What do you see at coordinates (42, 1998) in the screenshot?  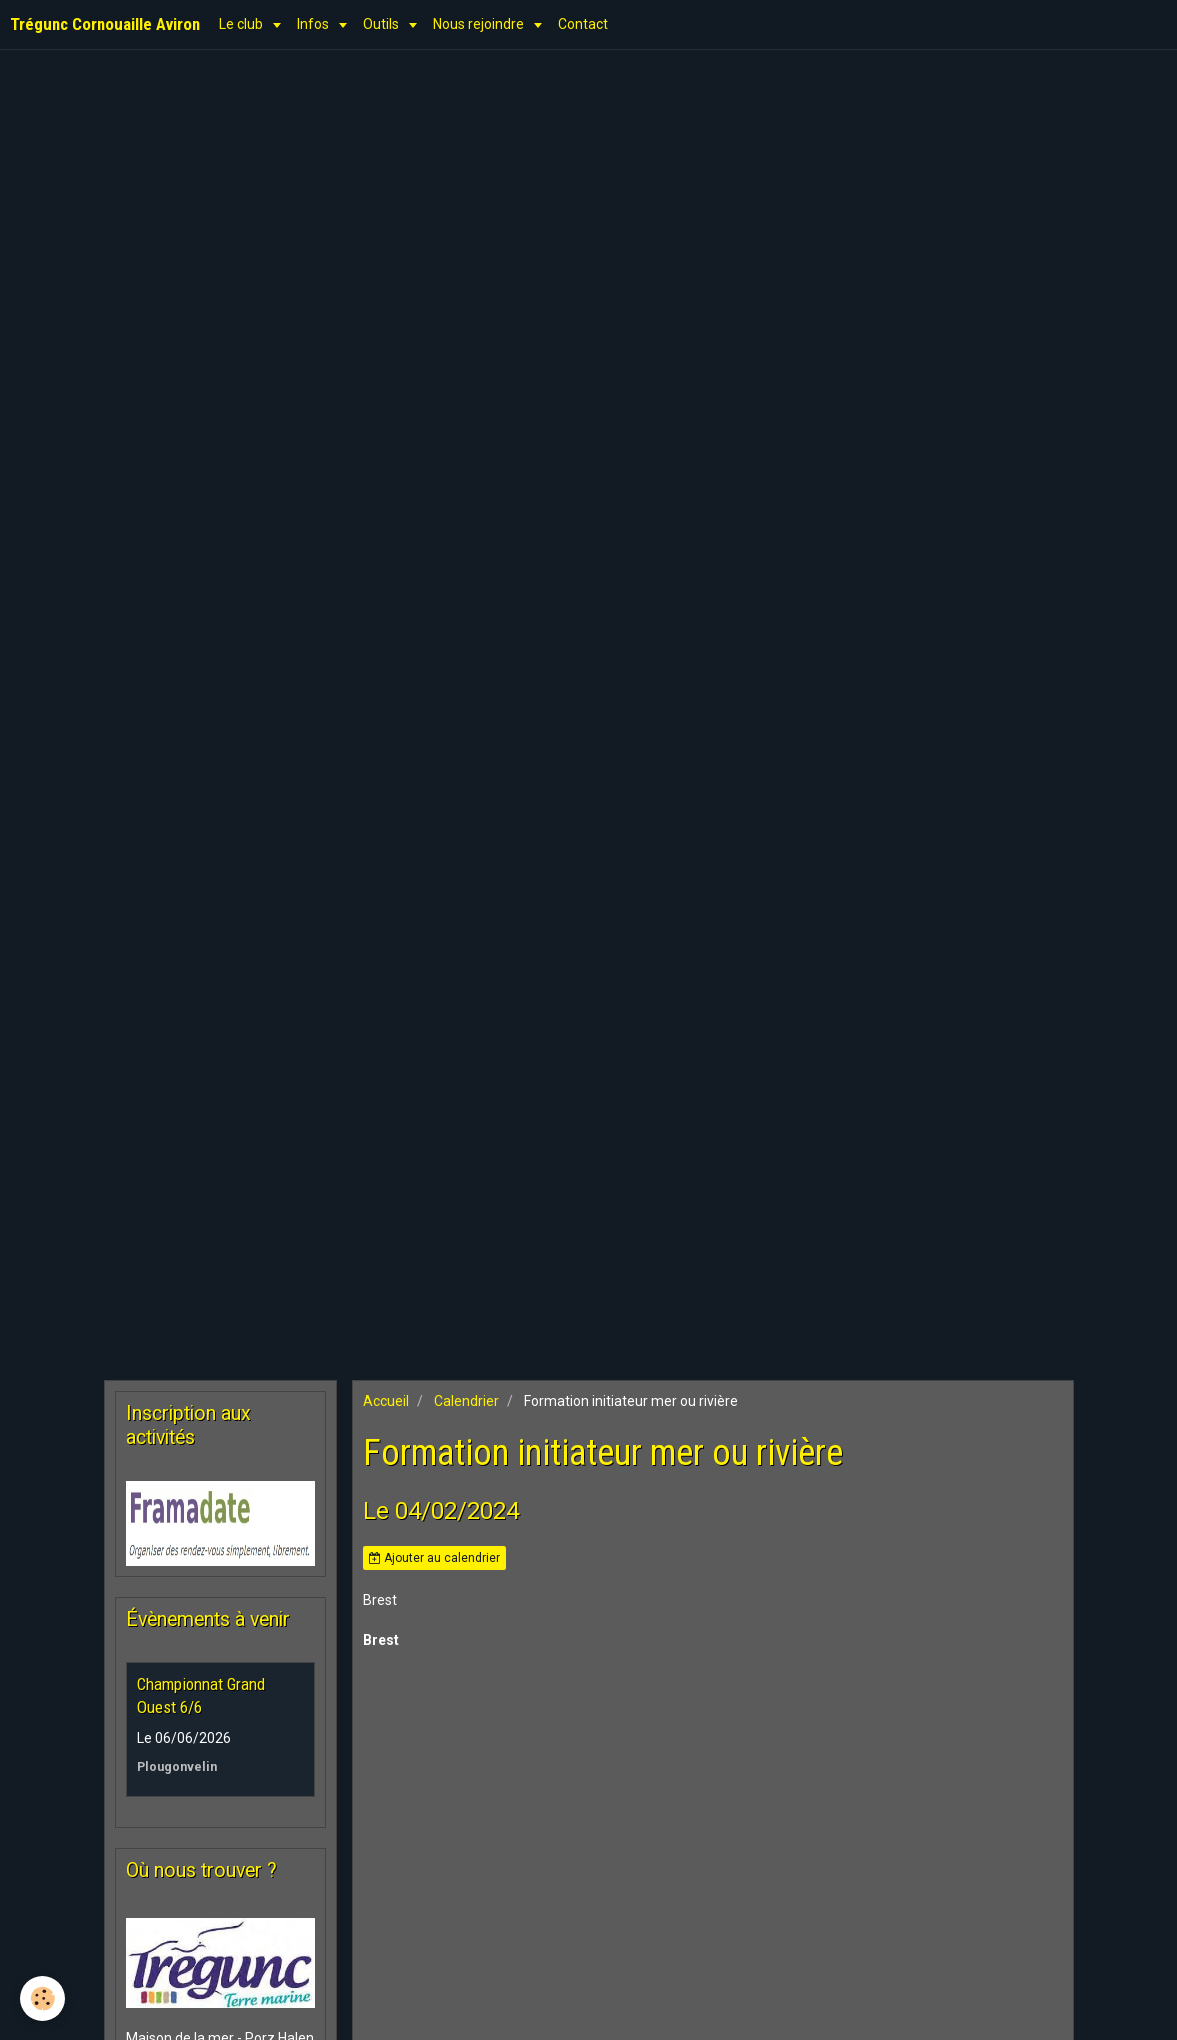 I see `[Cookie]` at bounding box center [42, 1998].